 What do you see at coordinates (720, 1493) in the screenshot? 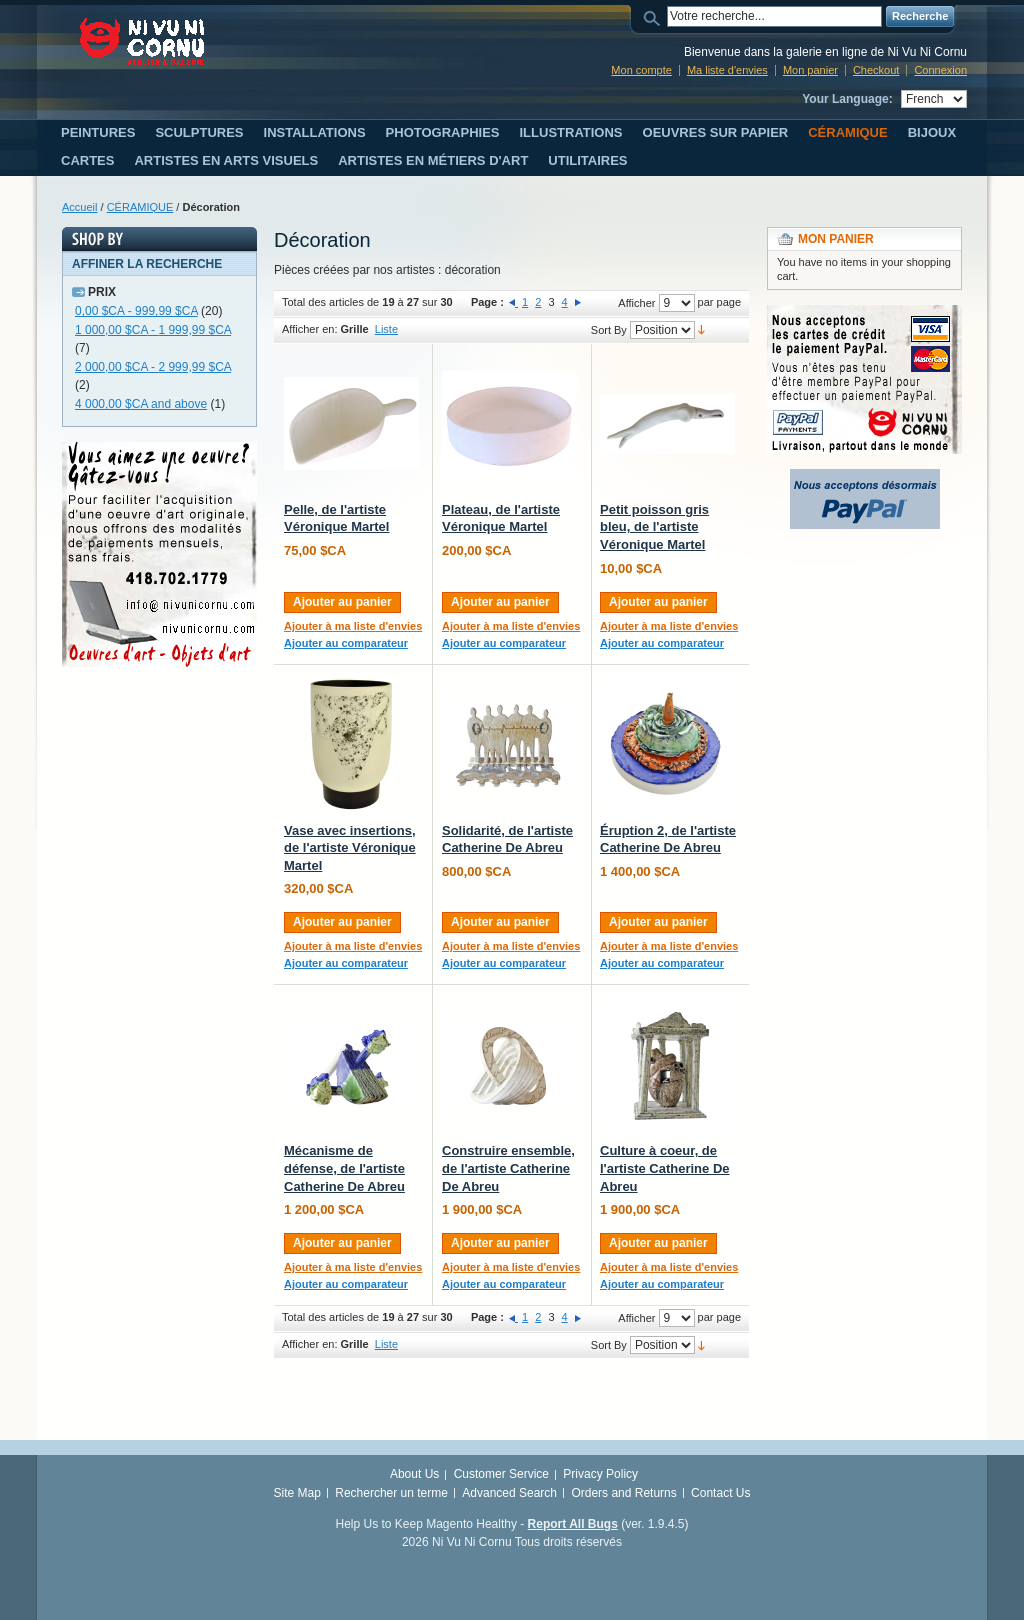
I see `Contact Us` at bounding box center [720, 1493].